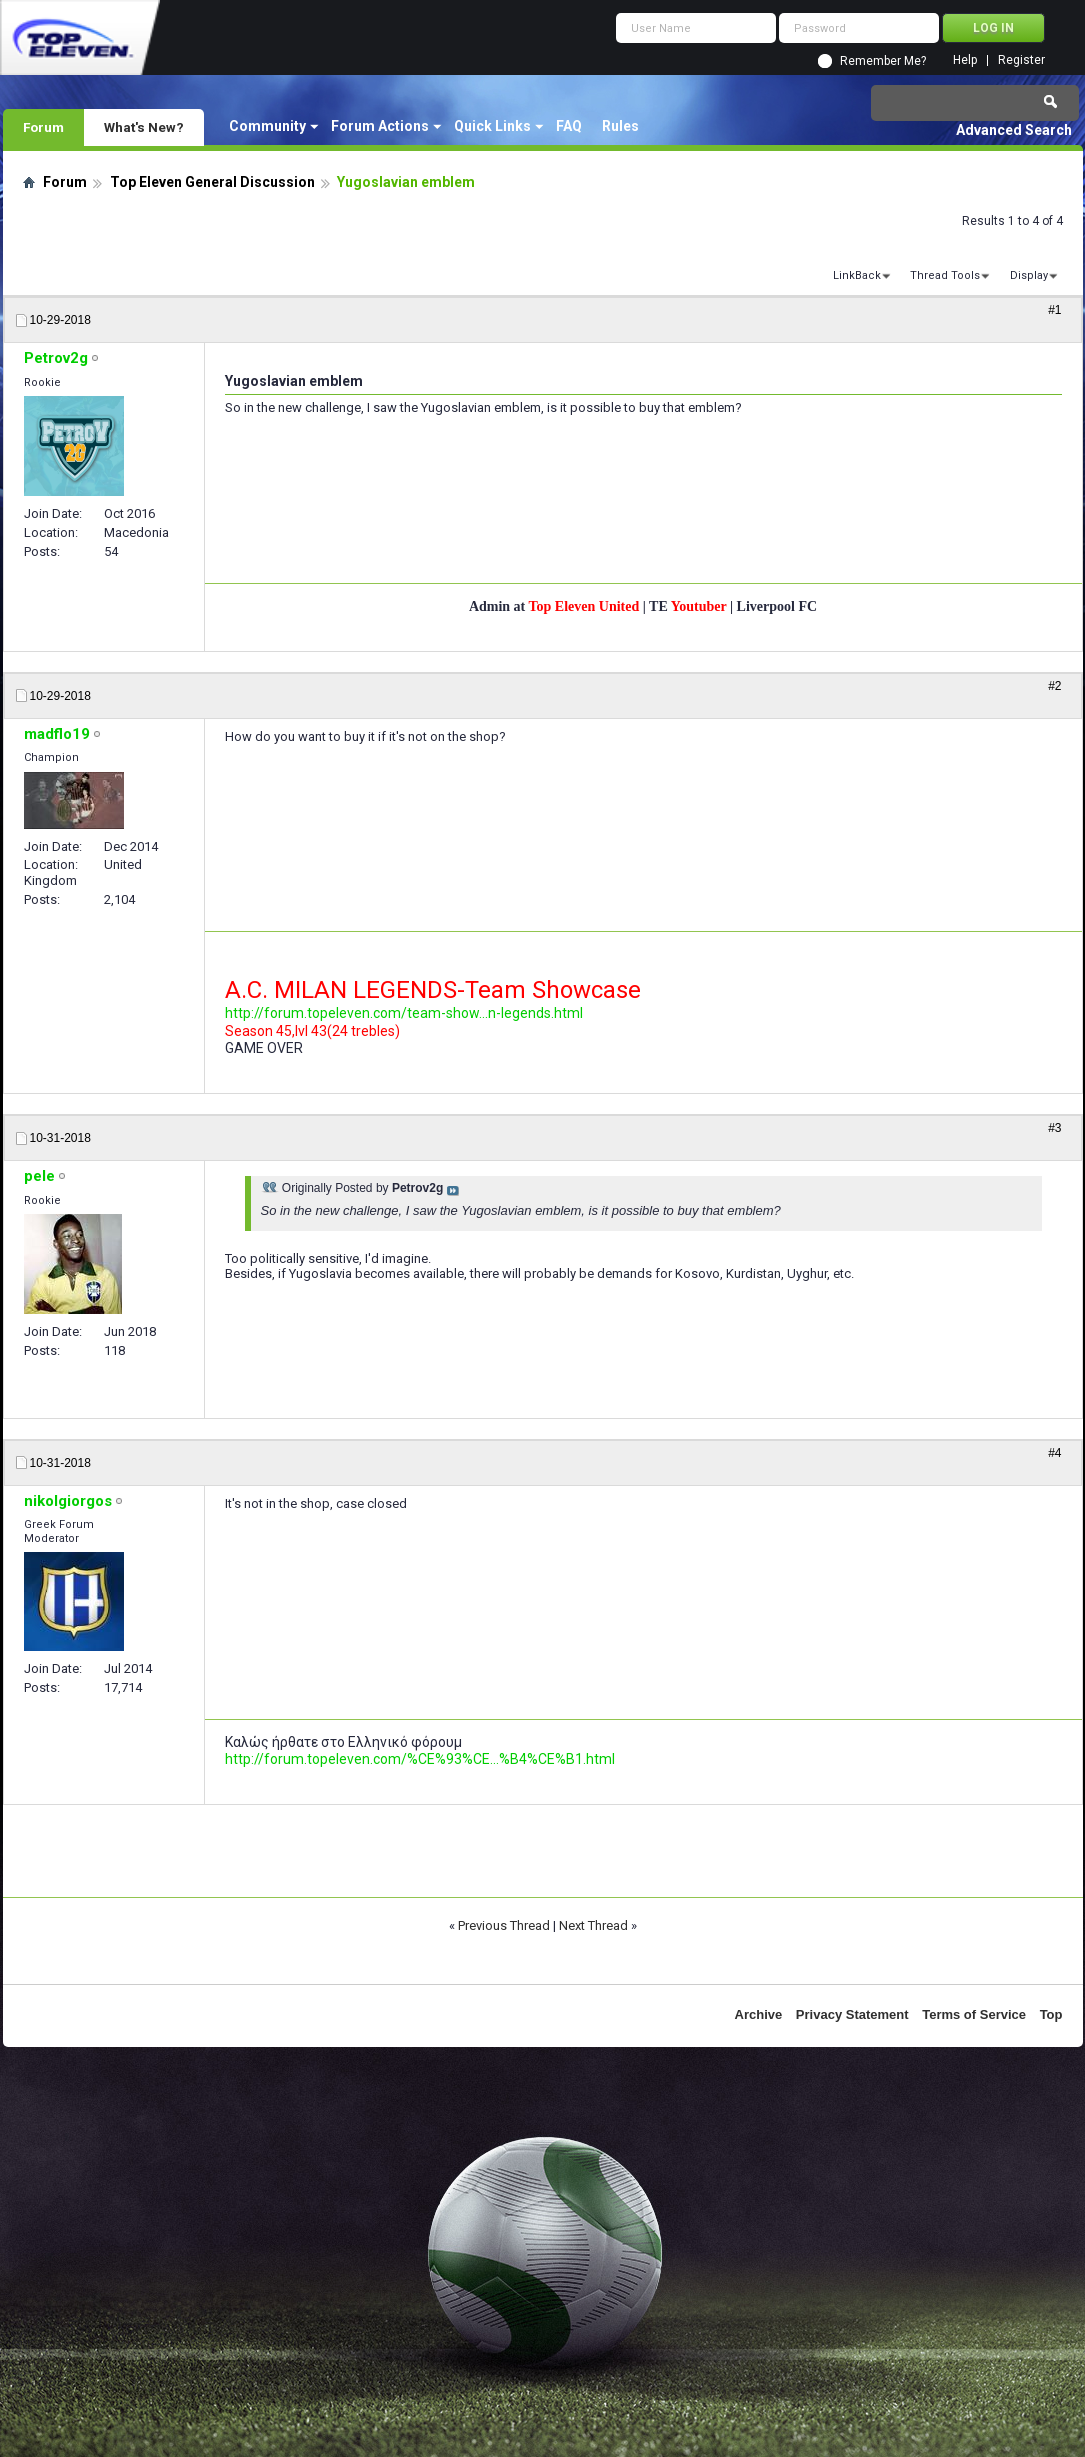 This screenshot has width=1085, height=2457. I want to click on Archive, so click(759, 2014).